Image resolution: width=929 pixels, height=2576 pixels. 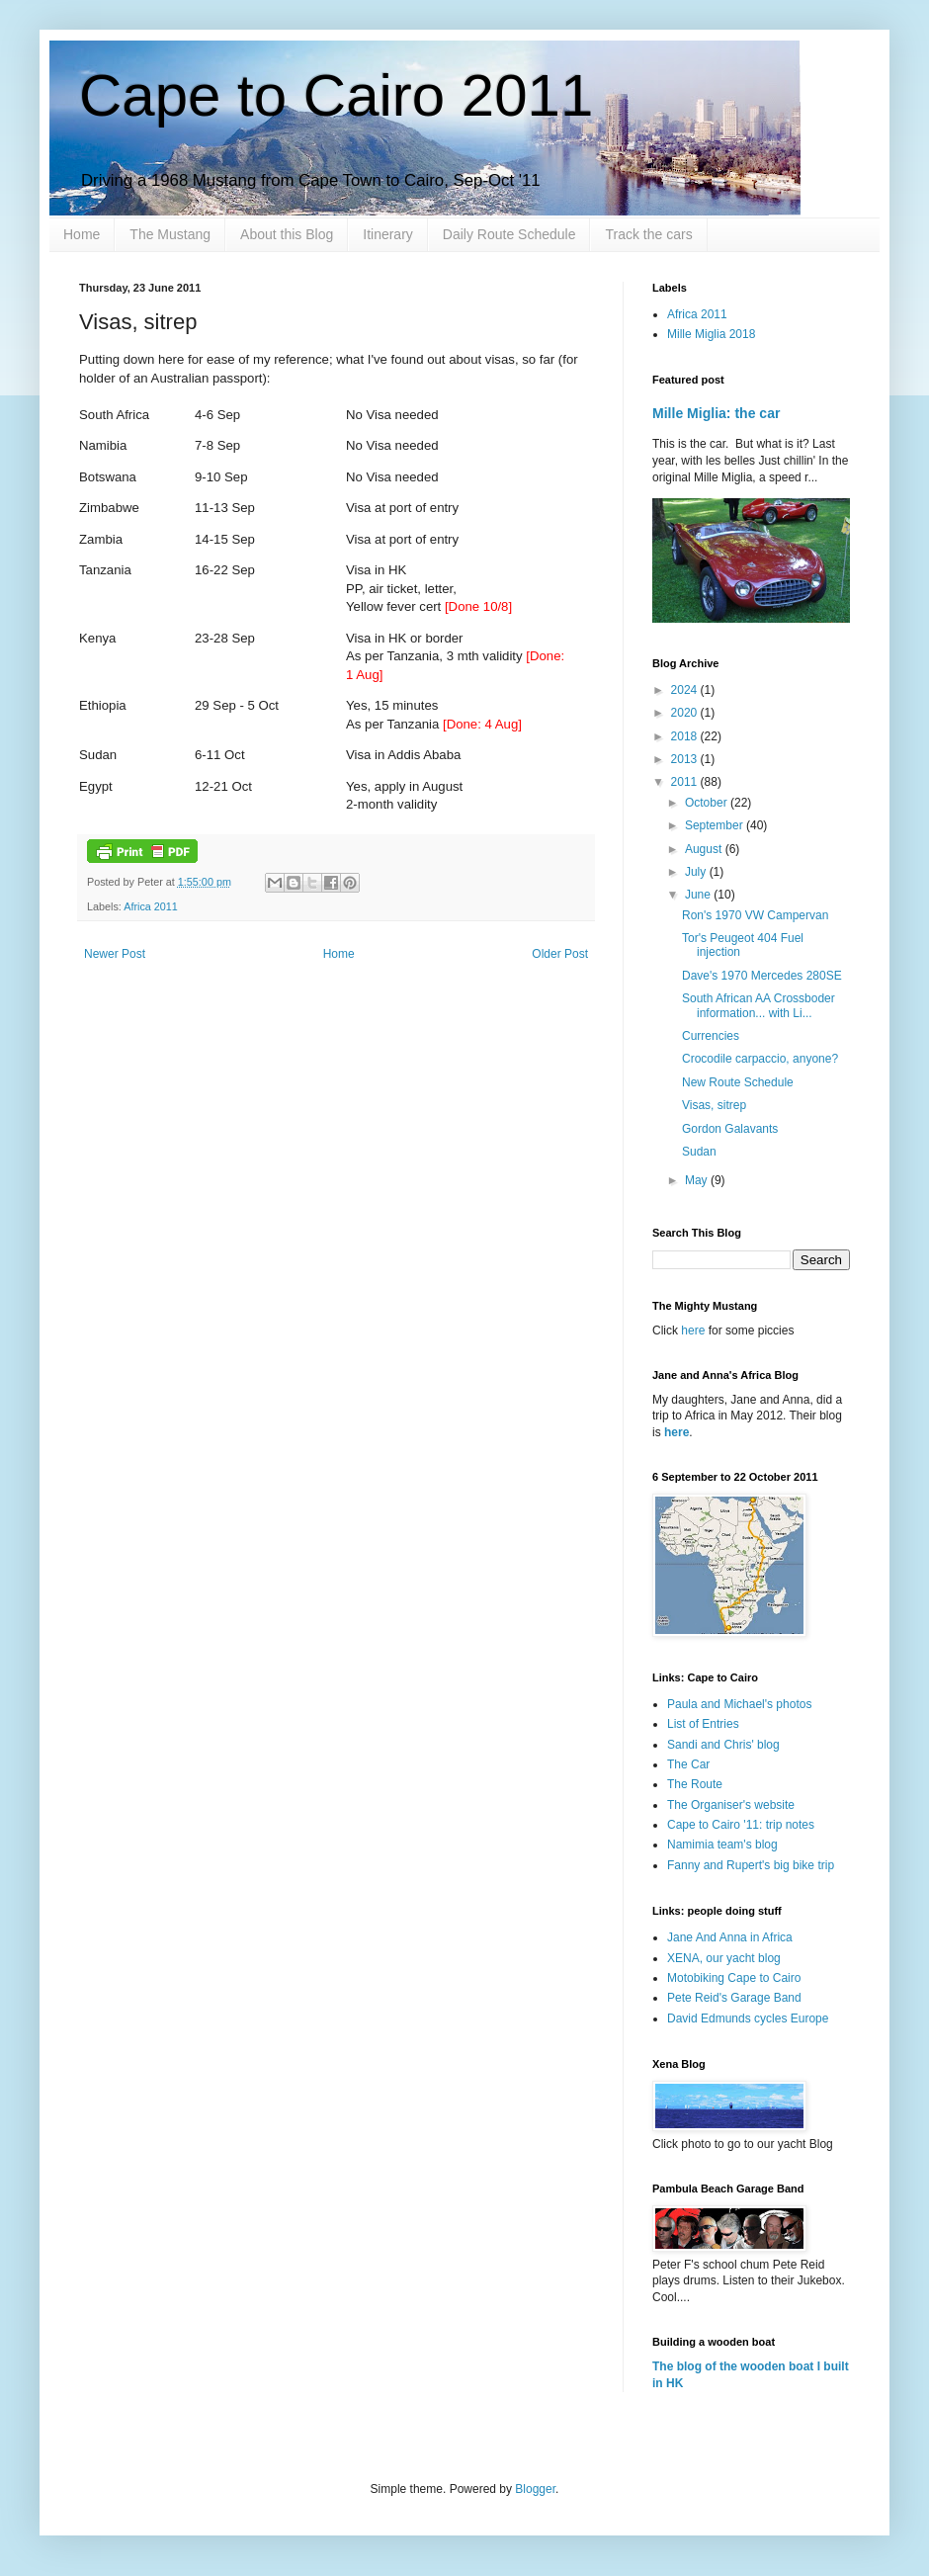 What do you see at coordinates (738, 1082) in the screenshot?
I see `New Route Schedule` at bounding box center [738, 1082].